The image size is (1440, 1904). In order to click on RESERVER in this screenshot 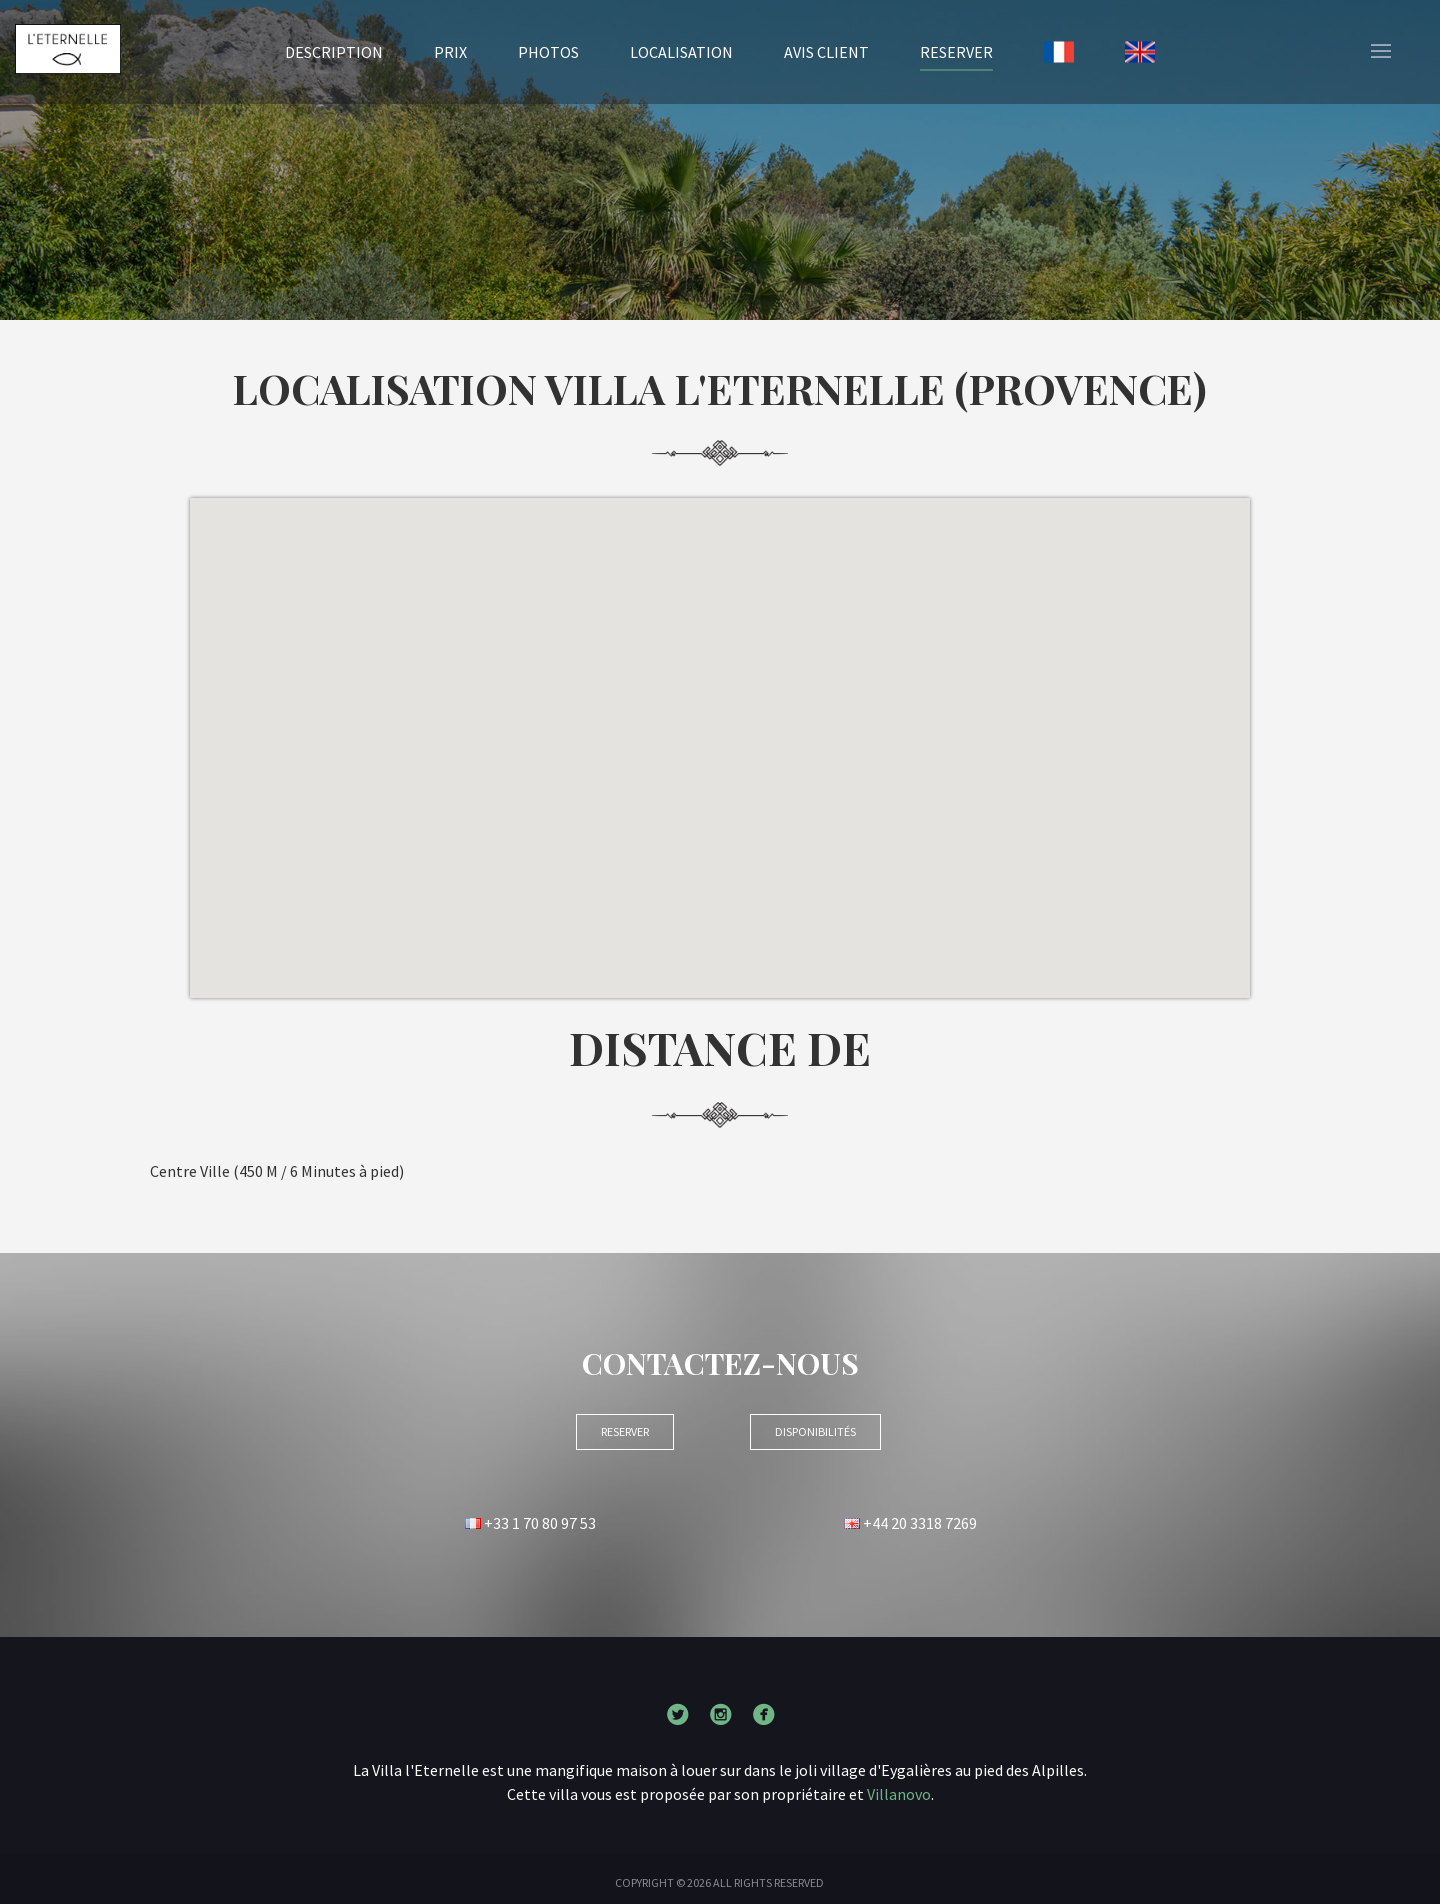, I will do `click(956, 51)`.